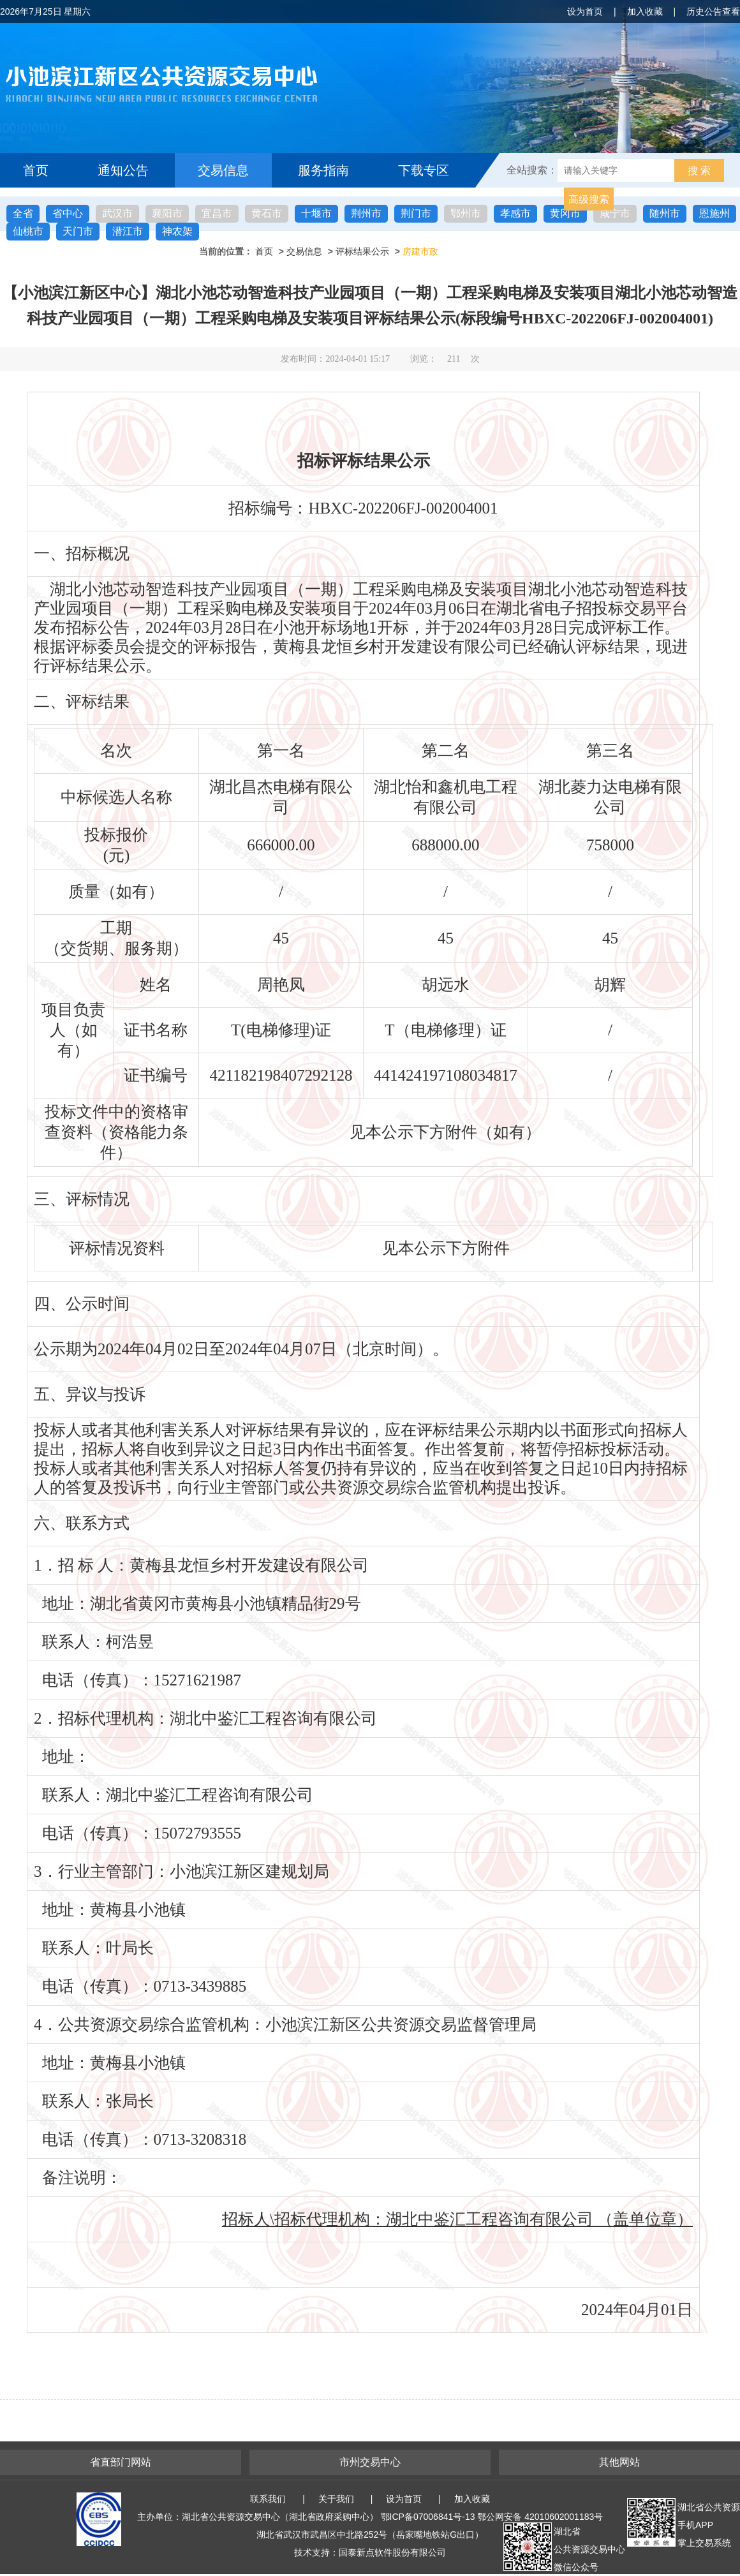  I want to click on 鄂州市, so click(465, 213).